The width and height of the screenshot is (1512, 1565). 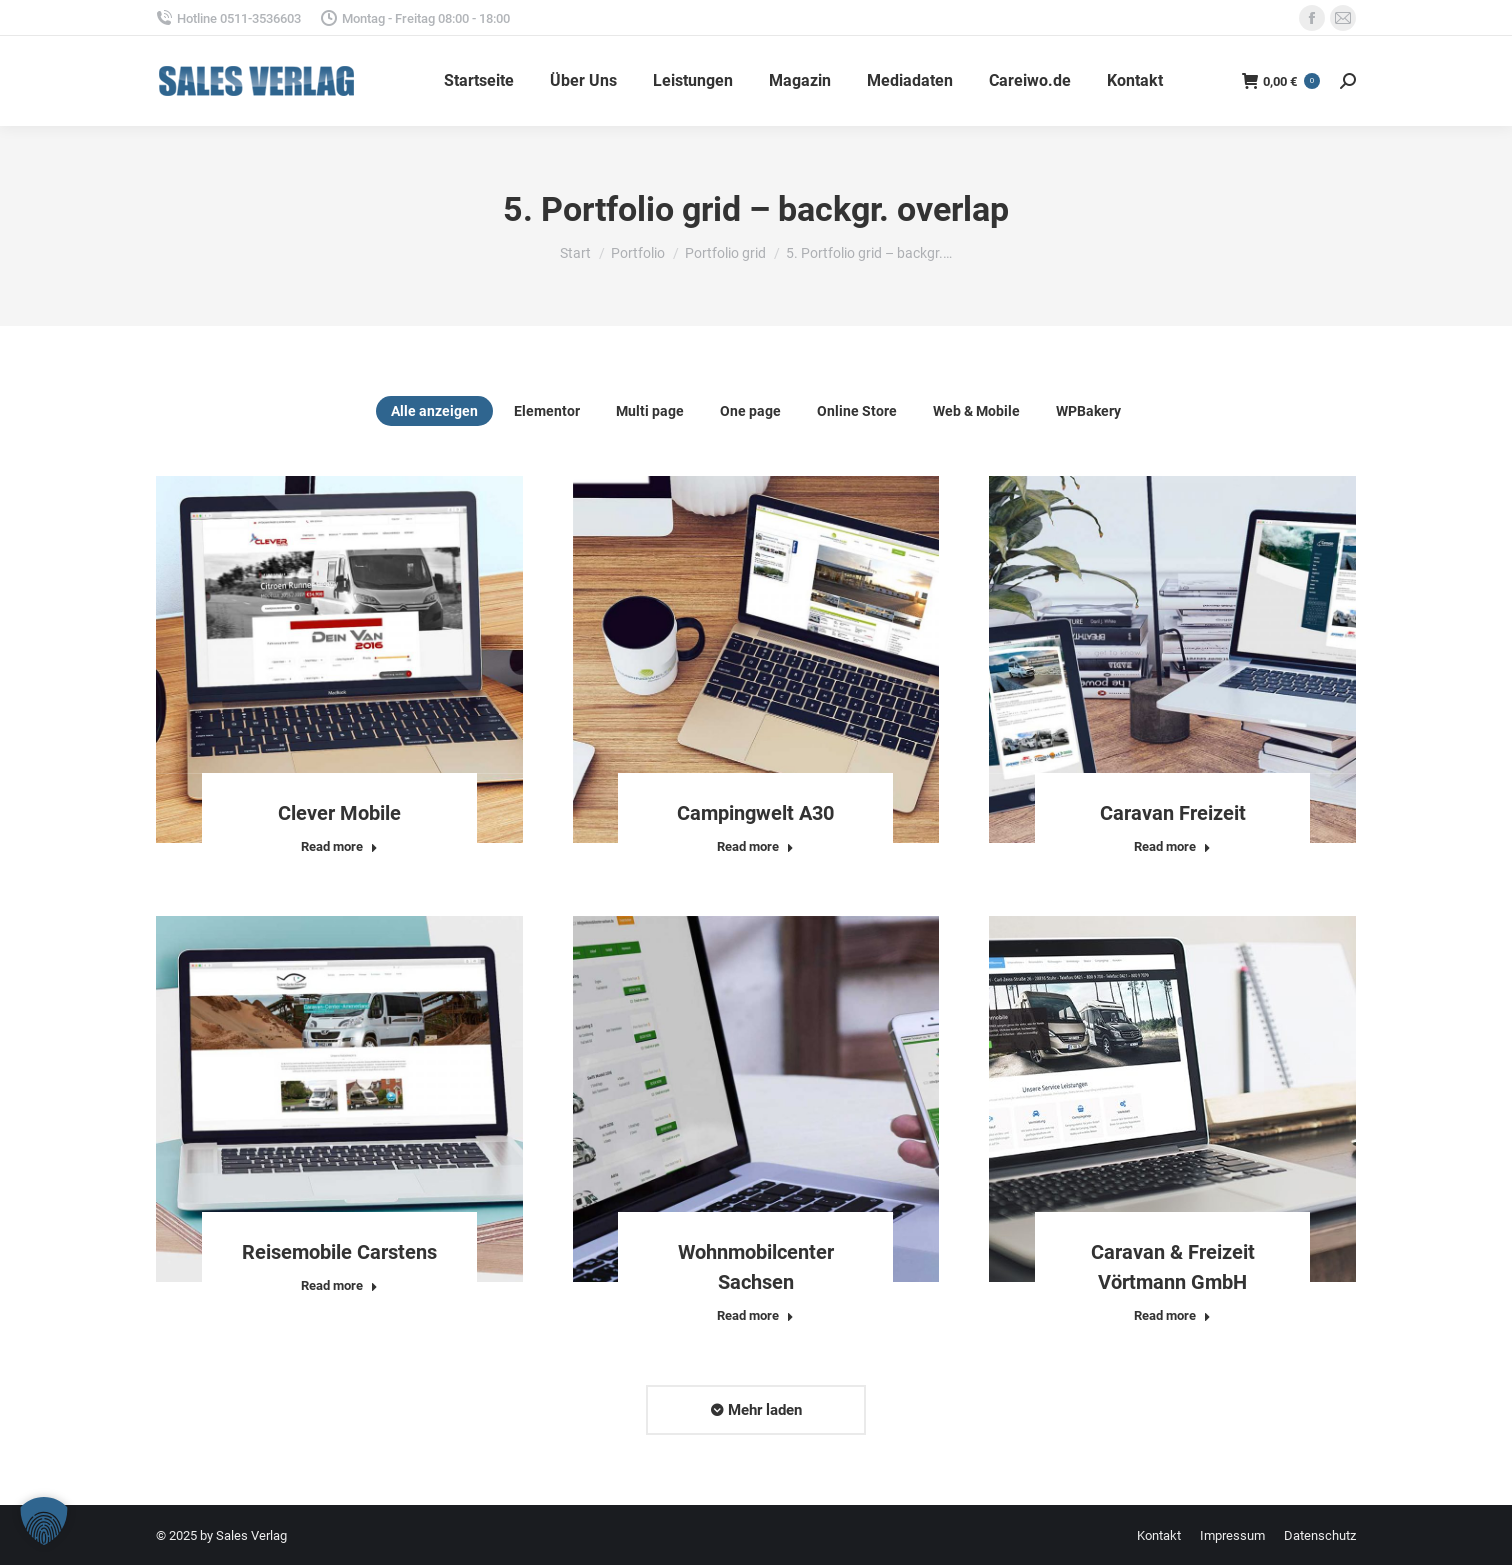 I want to click on Alle anzeigen, so click(x=434, y=411).